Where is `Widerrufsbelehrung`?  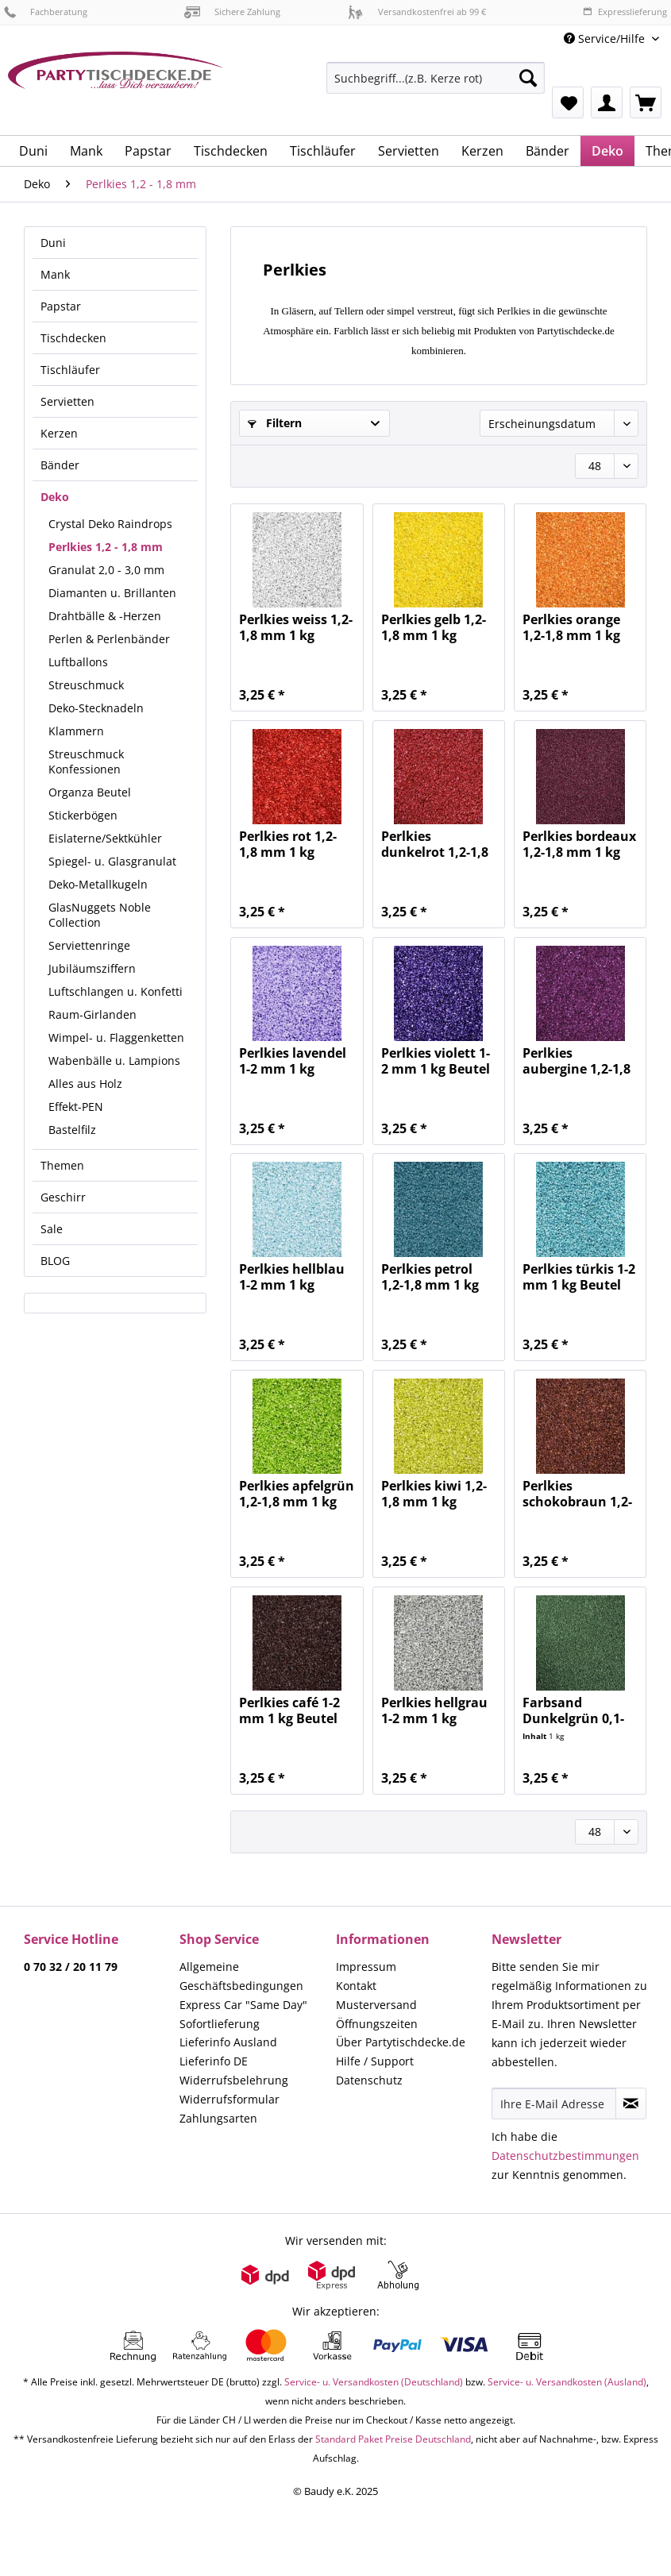
Widerrufsbelehrung is located at coordinates (233, 2080).